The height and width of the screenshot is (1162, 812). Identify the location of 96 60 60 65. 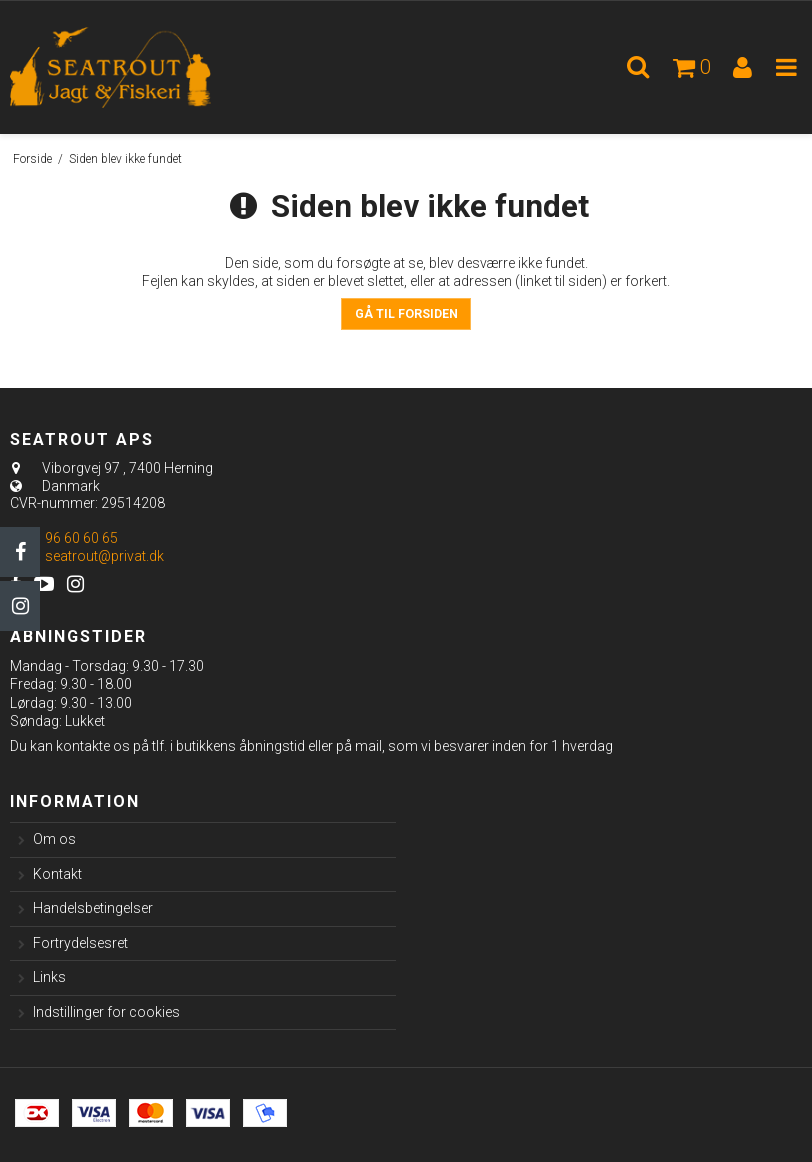
(64, 538).